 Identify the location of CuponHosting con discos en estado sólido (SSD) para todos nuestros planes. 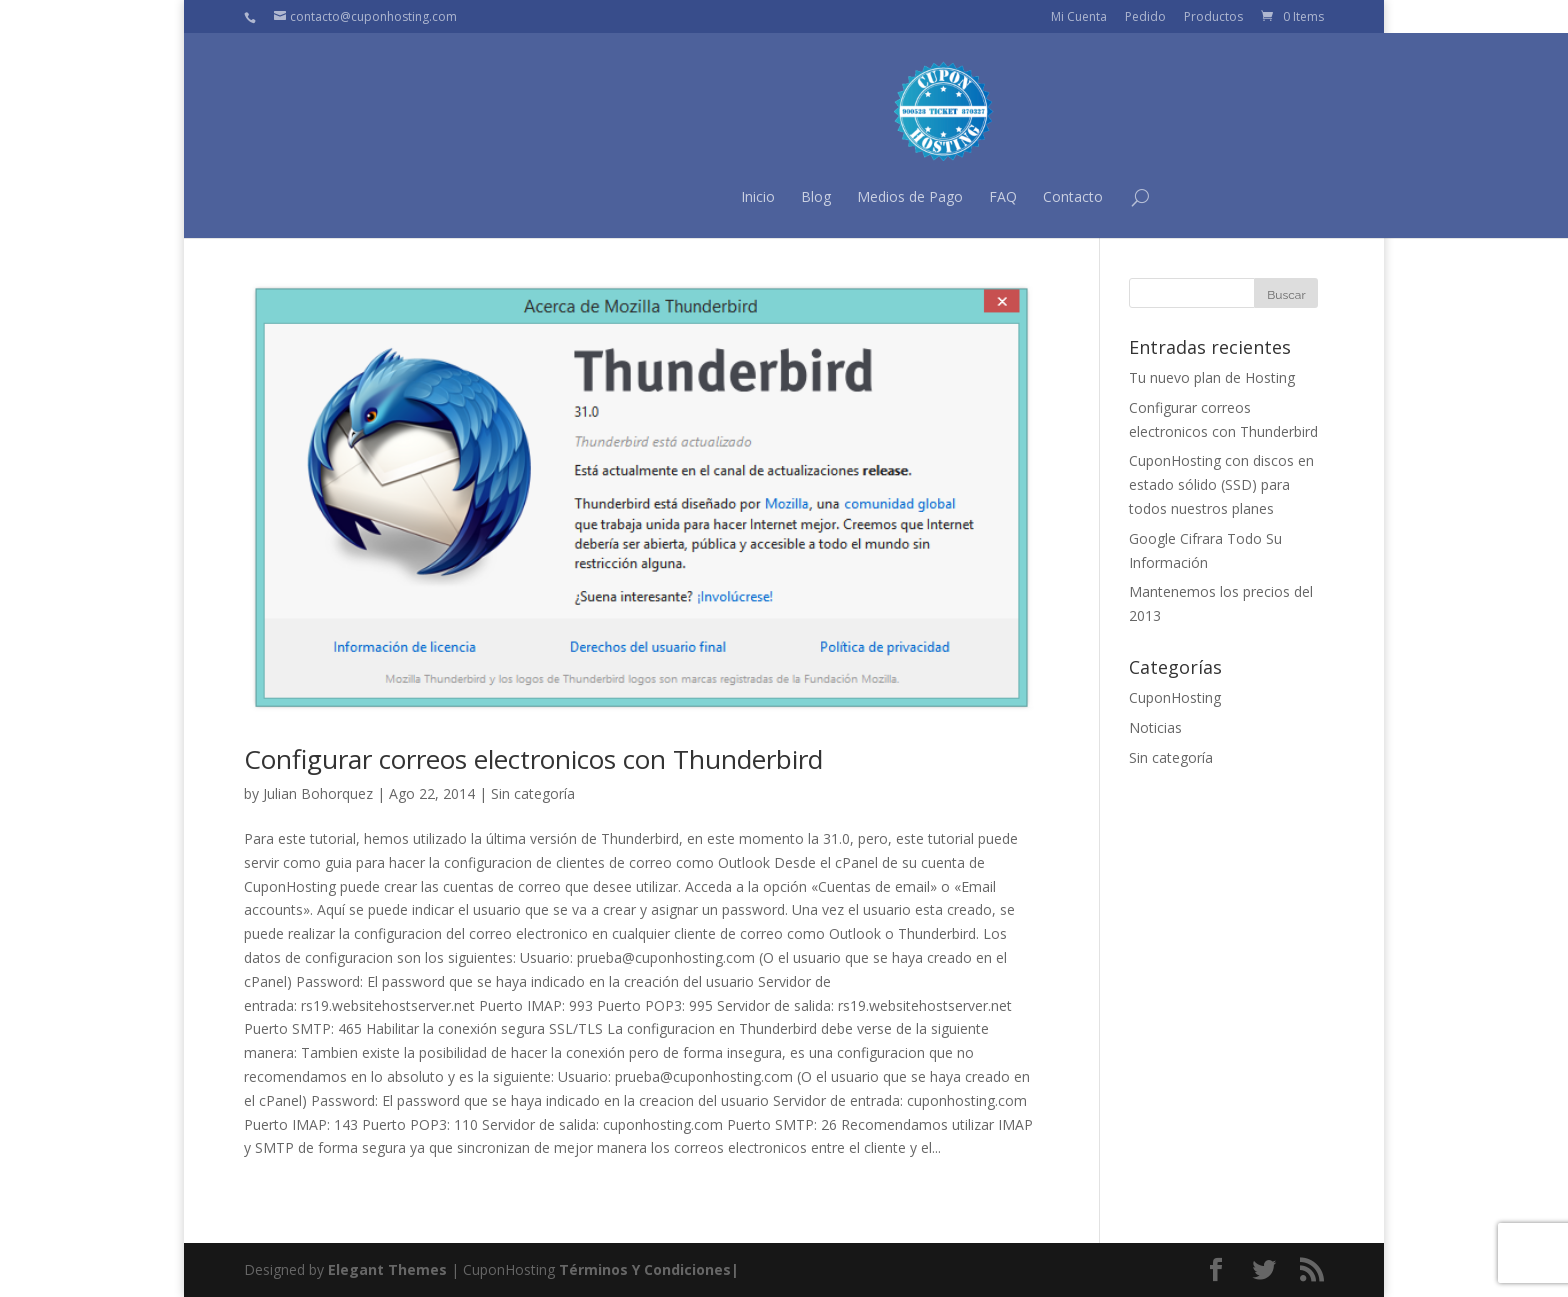
(1221, 484).